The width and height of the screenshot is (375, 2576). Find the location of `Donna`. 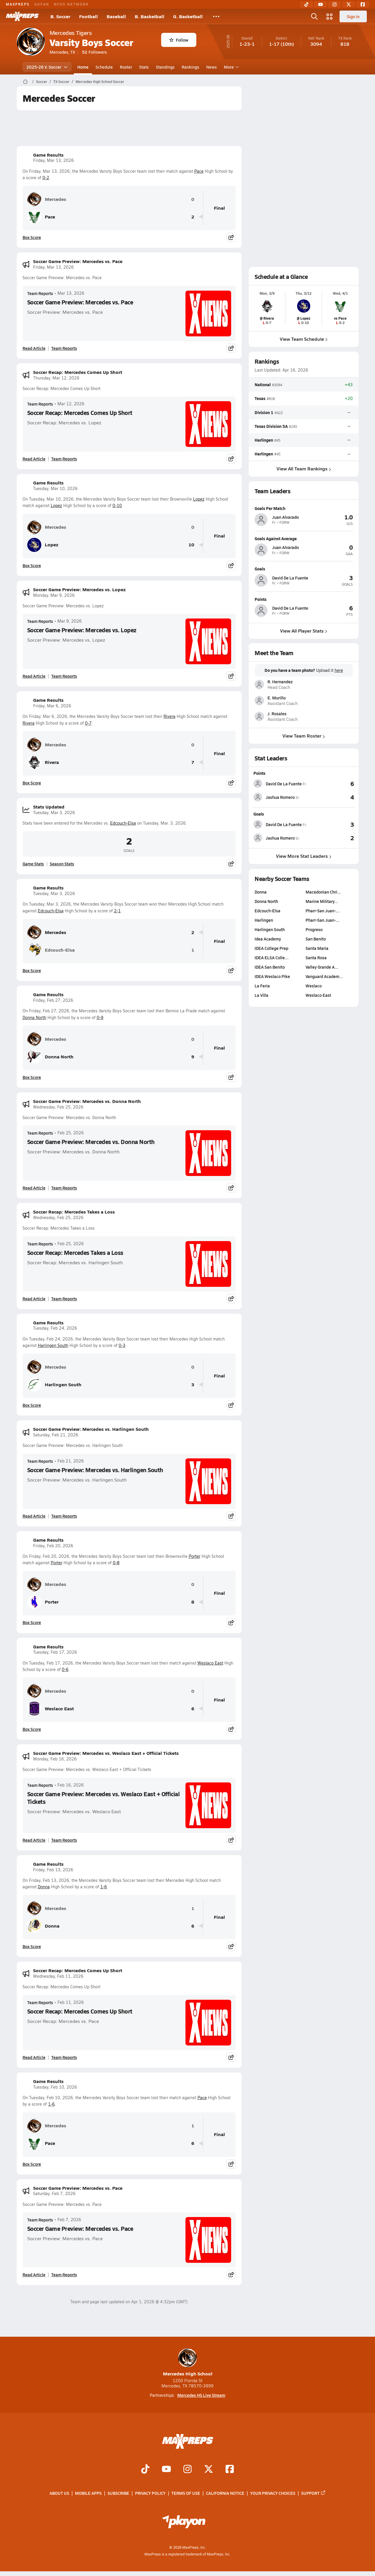

Donna is located at coordinates (44, 1886).